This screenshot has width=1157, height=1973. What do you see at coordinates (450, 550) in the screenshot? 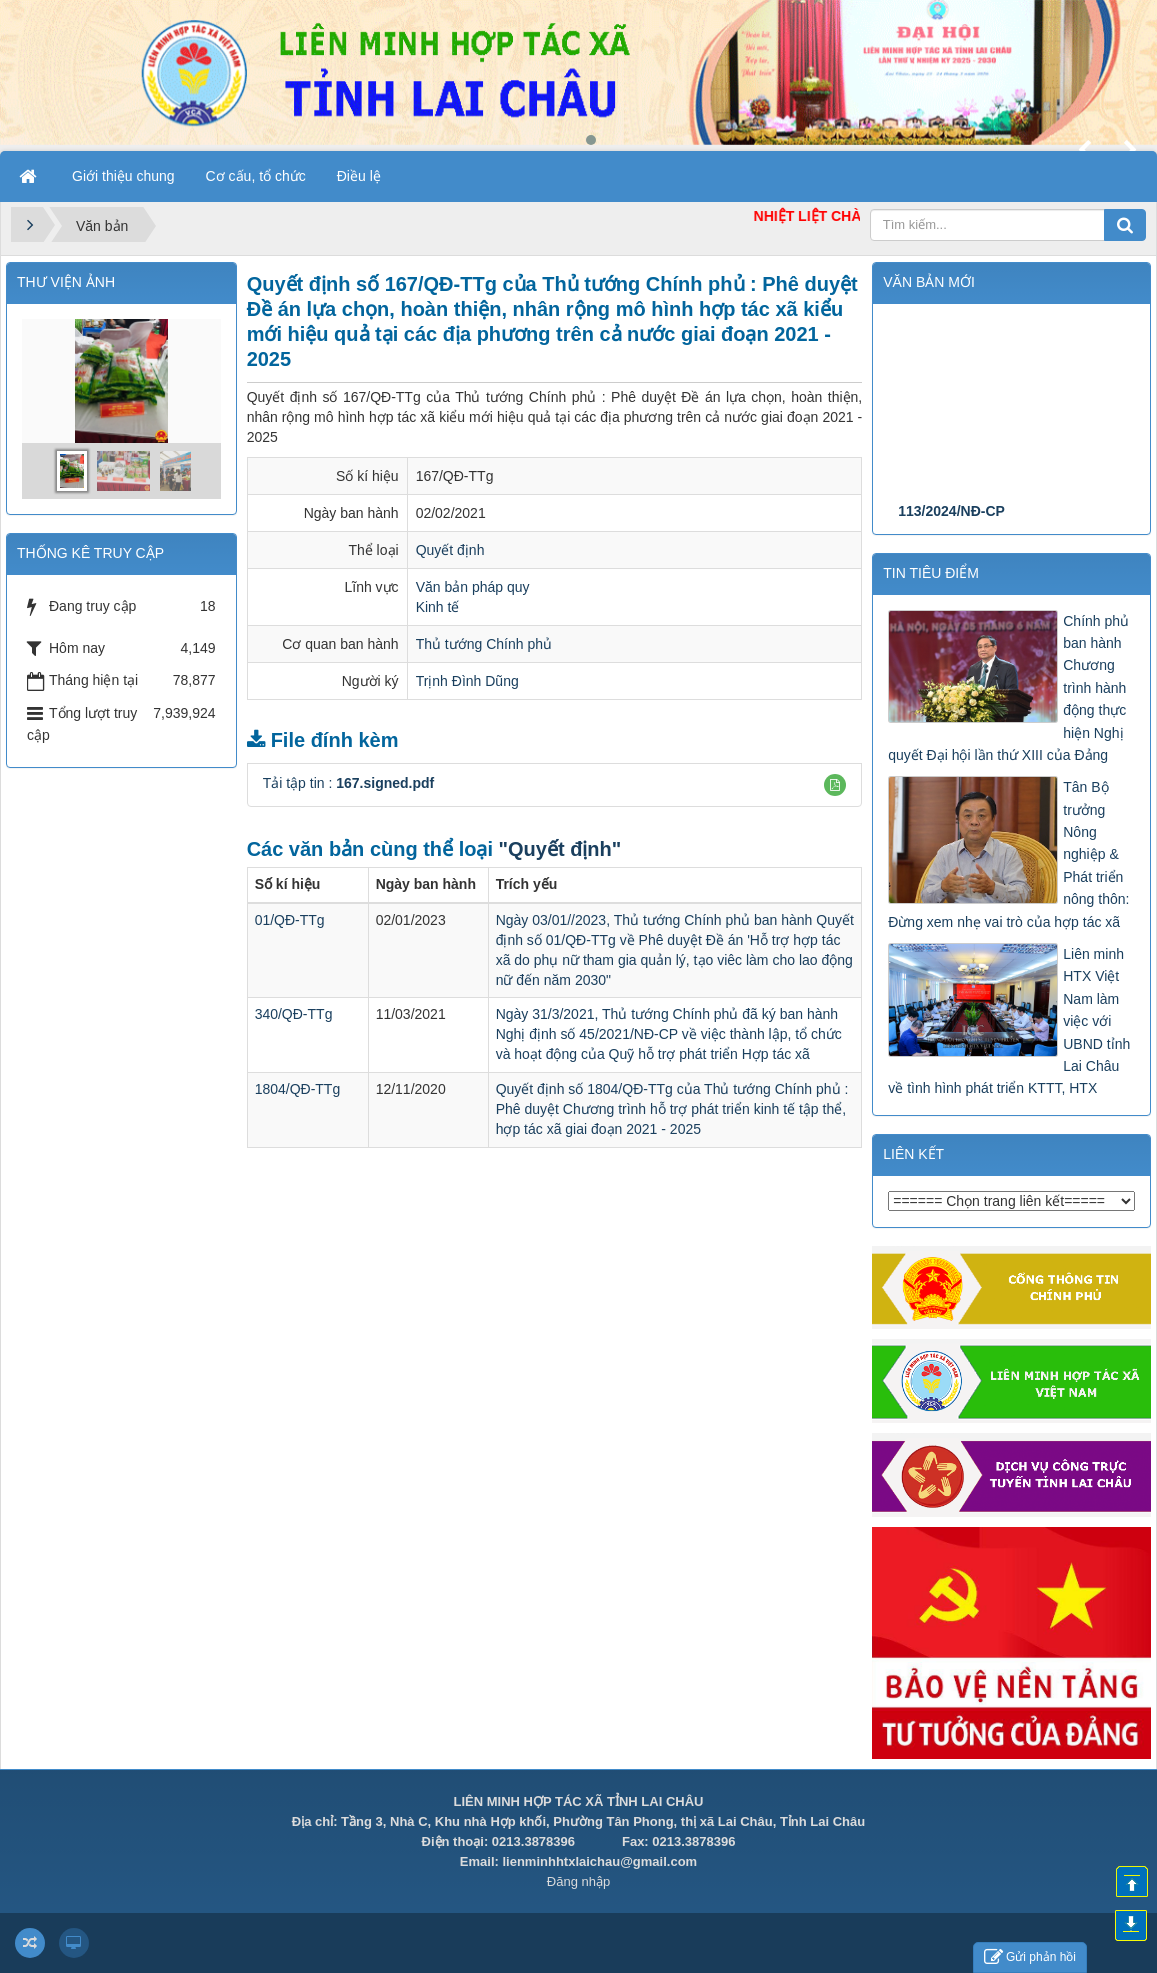
I see `Quyết định` at bounding box center [450, 550].